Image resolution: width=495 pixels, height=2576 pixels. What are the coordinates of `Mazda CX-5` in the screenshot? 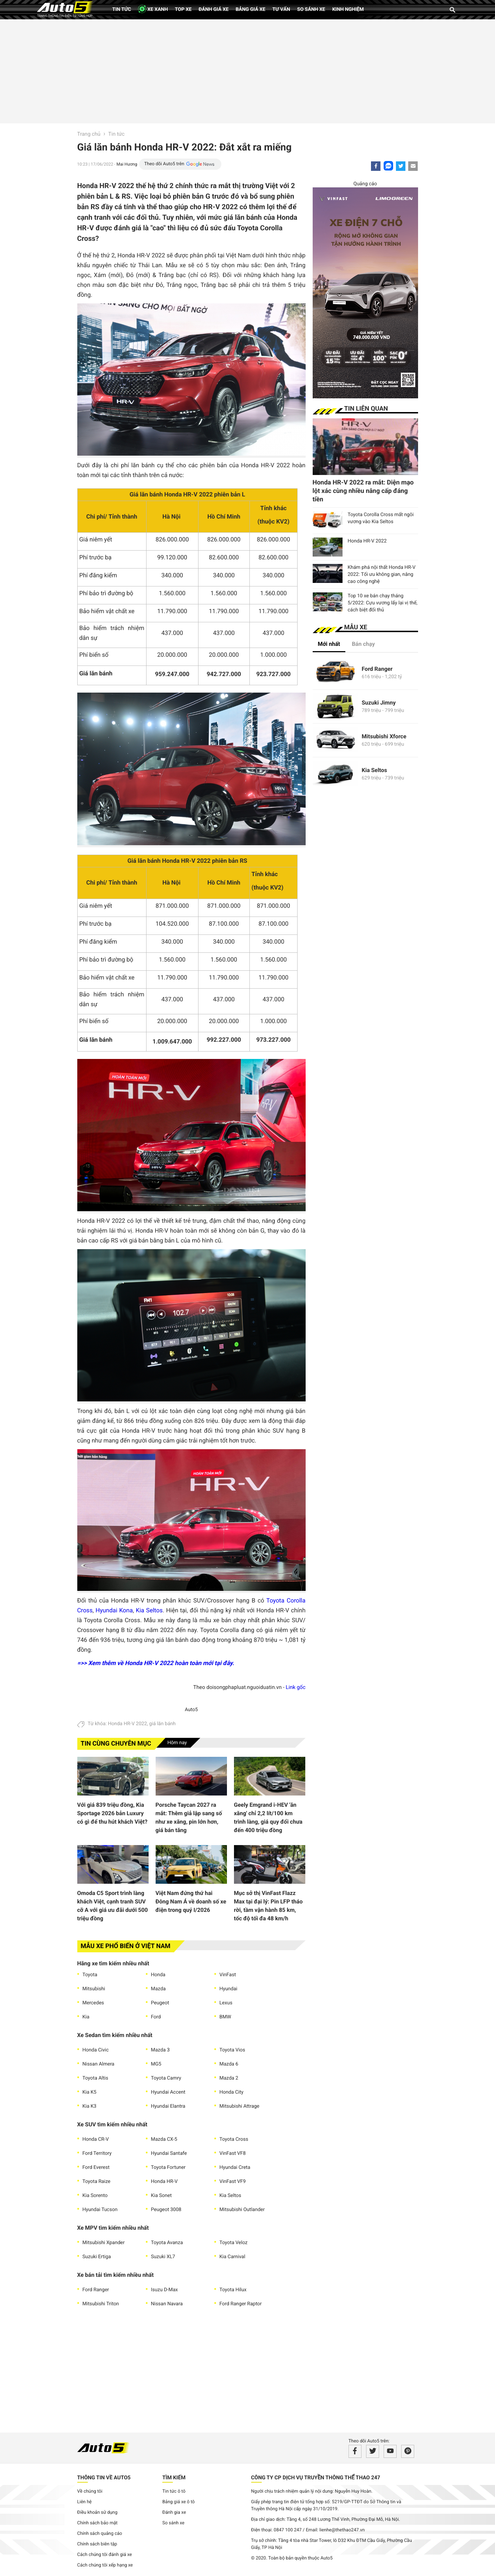 It's located at (164, 2139).